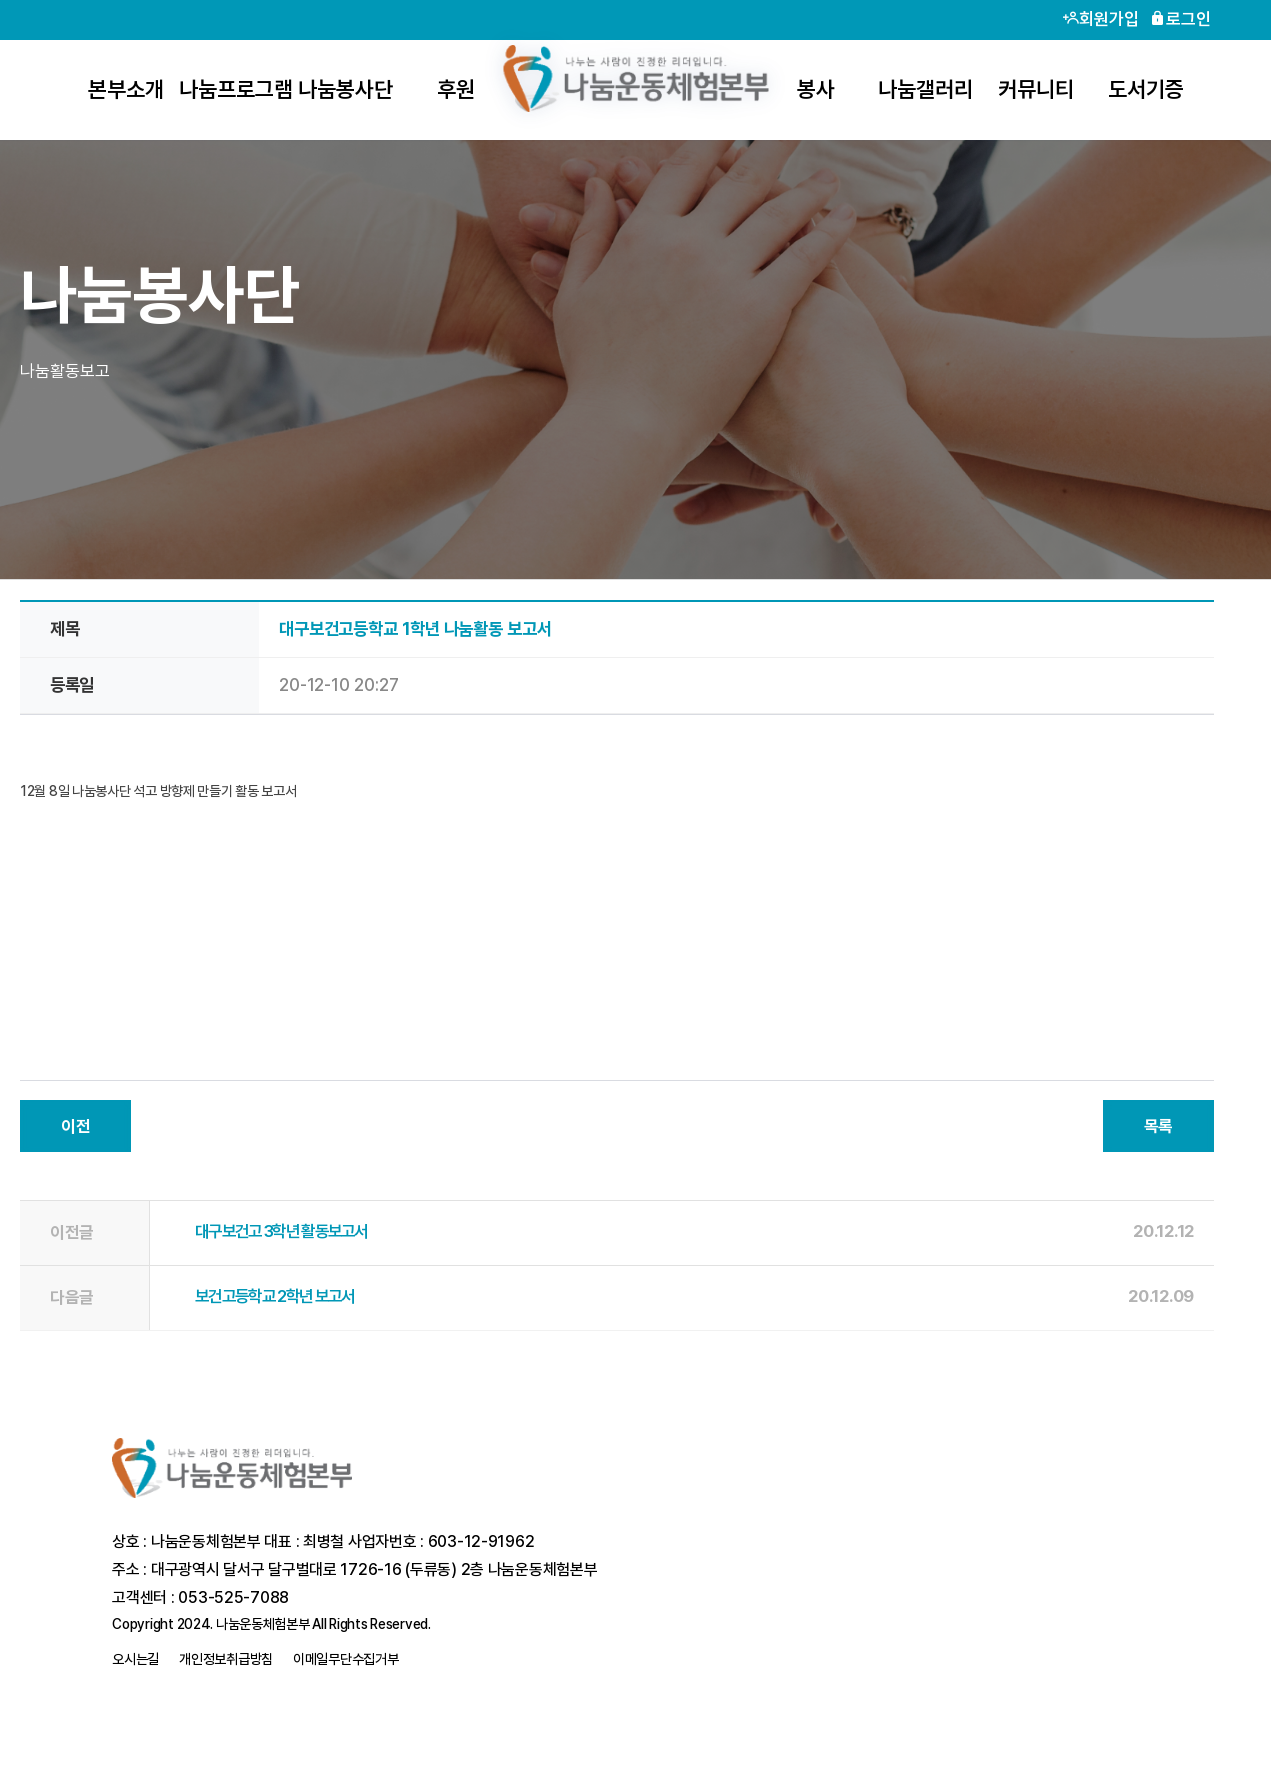 The height and width of the screenshot is (1771, 1271). Describe the element at coordinates (274, 1296) in the screenshot. I see `보건고등학교 2학년 보고서` at that location.